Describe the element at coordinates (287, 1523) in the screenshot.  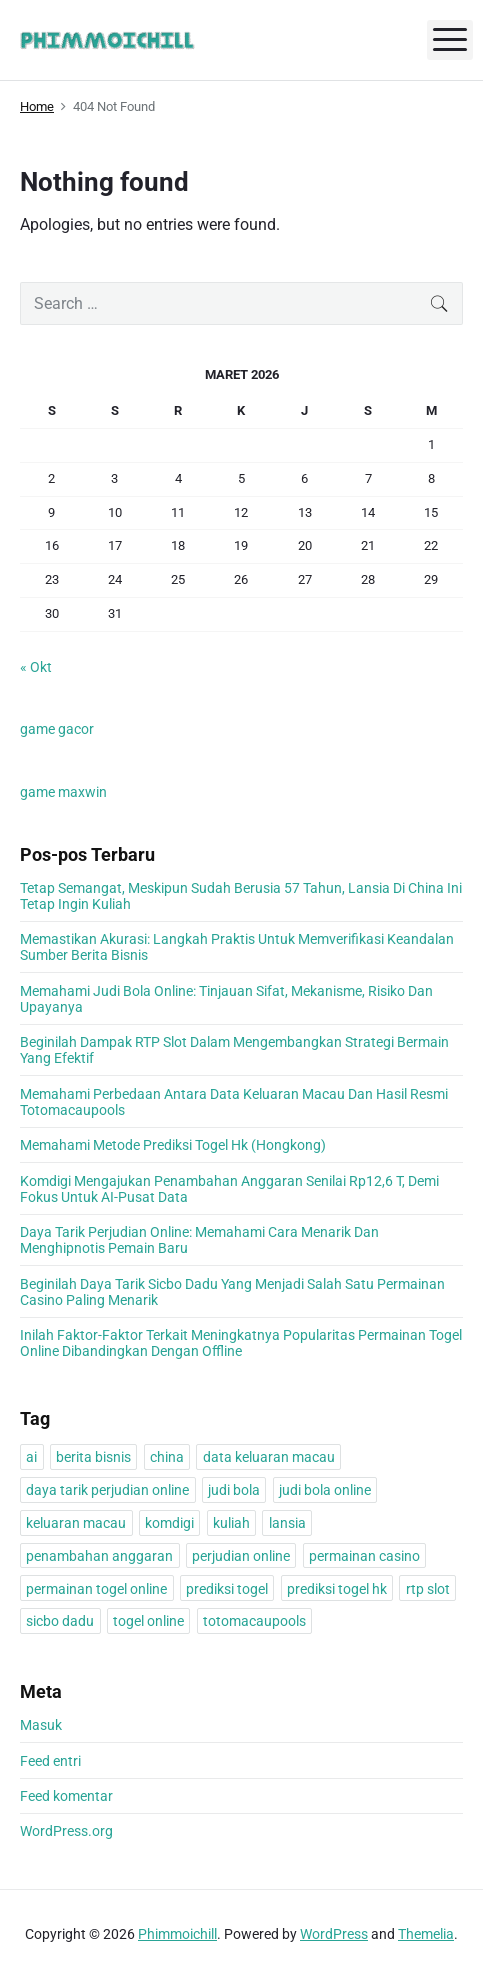
I see `lansia [lansia (1 item)]` at that location.